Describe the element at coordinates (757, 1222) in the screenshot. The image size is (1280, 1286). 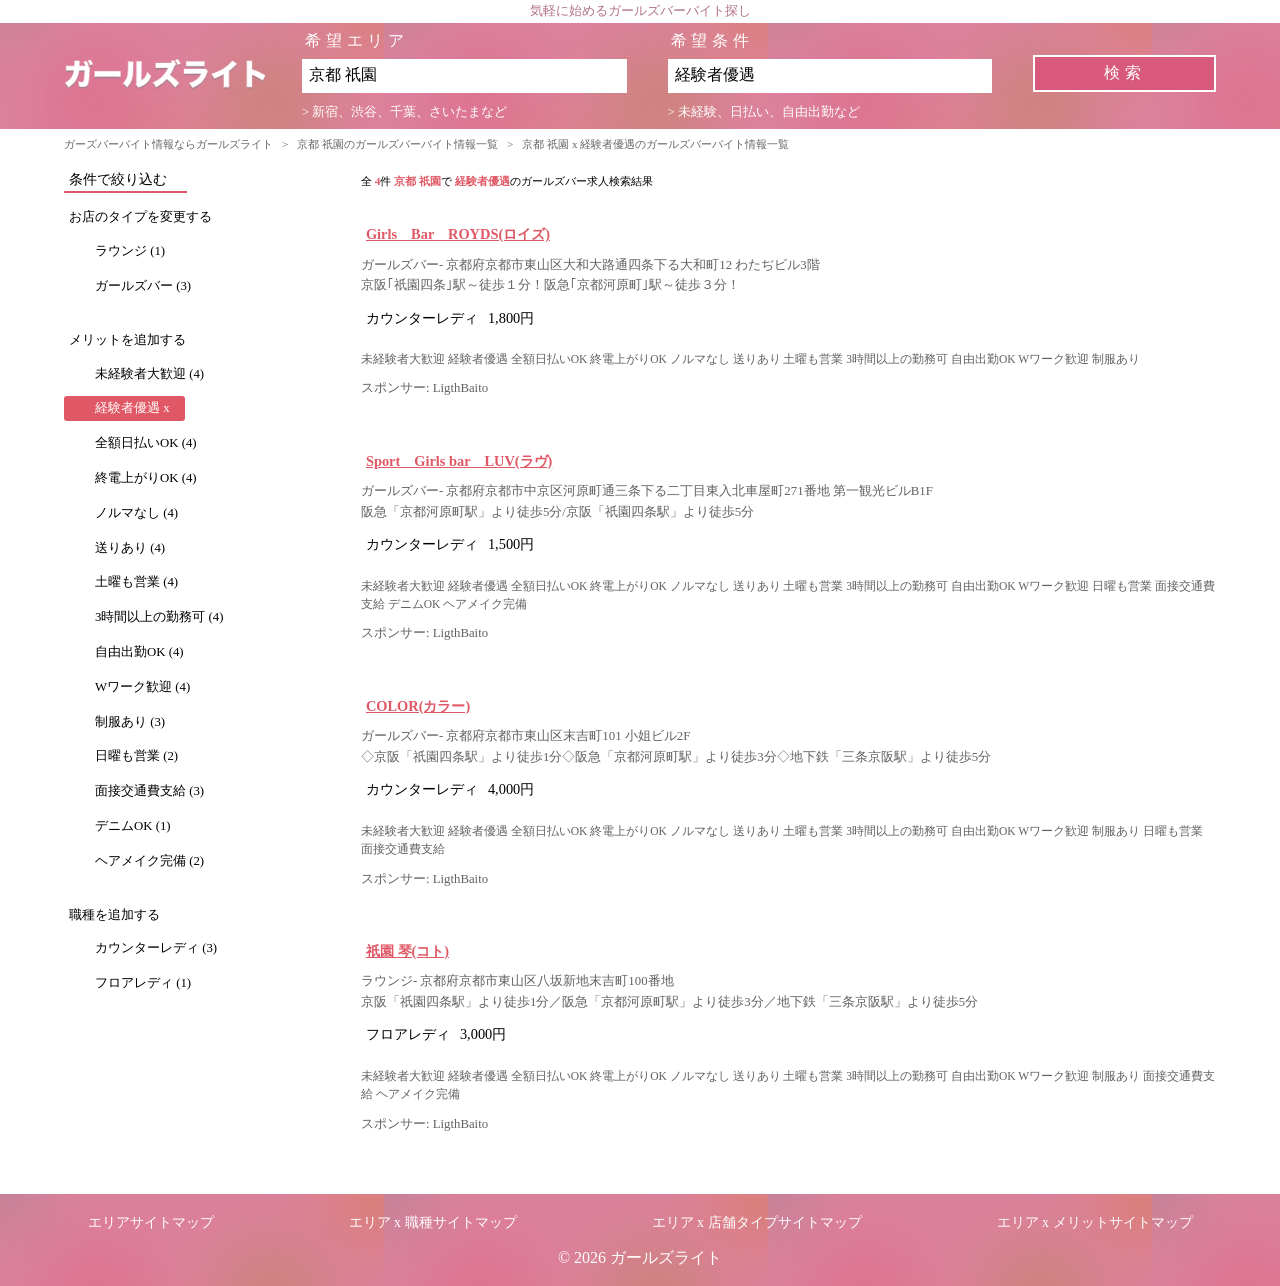
I see `エリア x 店舗タイプサイトマップ` at that location.